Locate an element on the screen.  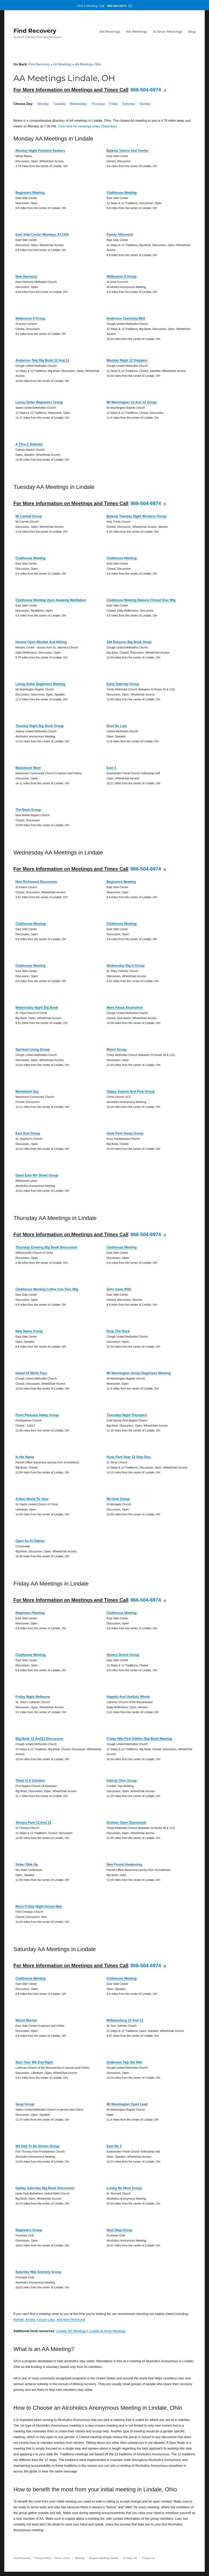
Living Sober Beginners Meeting is located at coordinates (40, 684).